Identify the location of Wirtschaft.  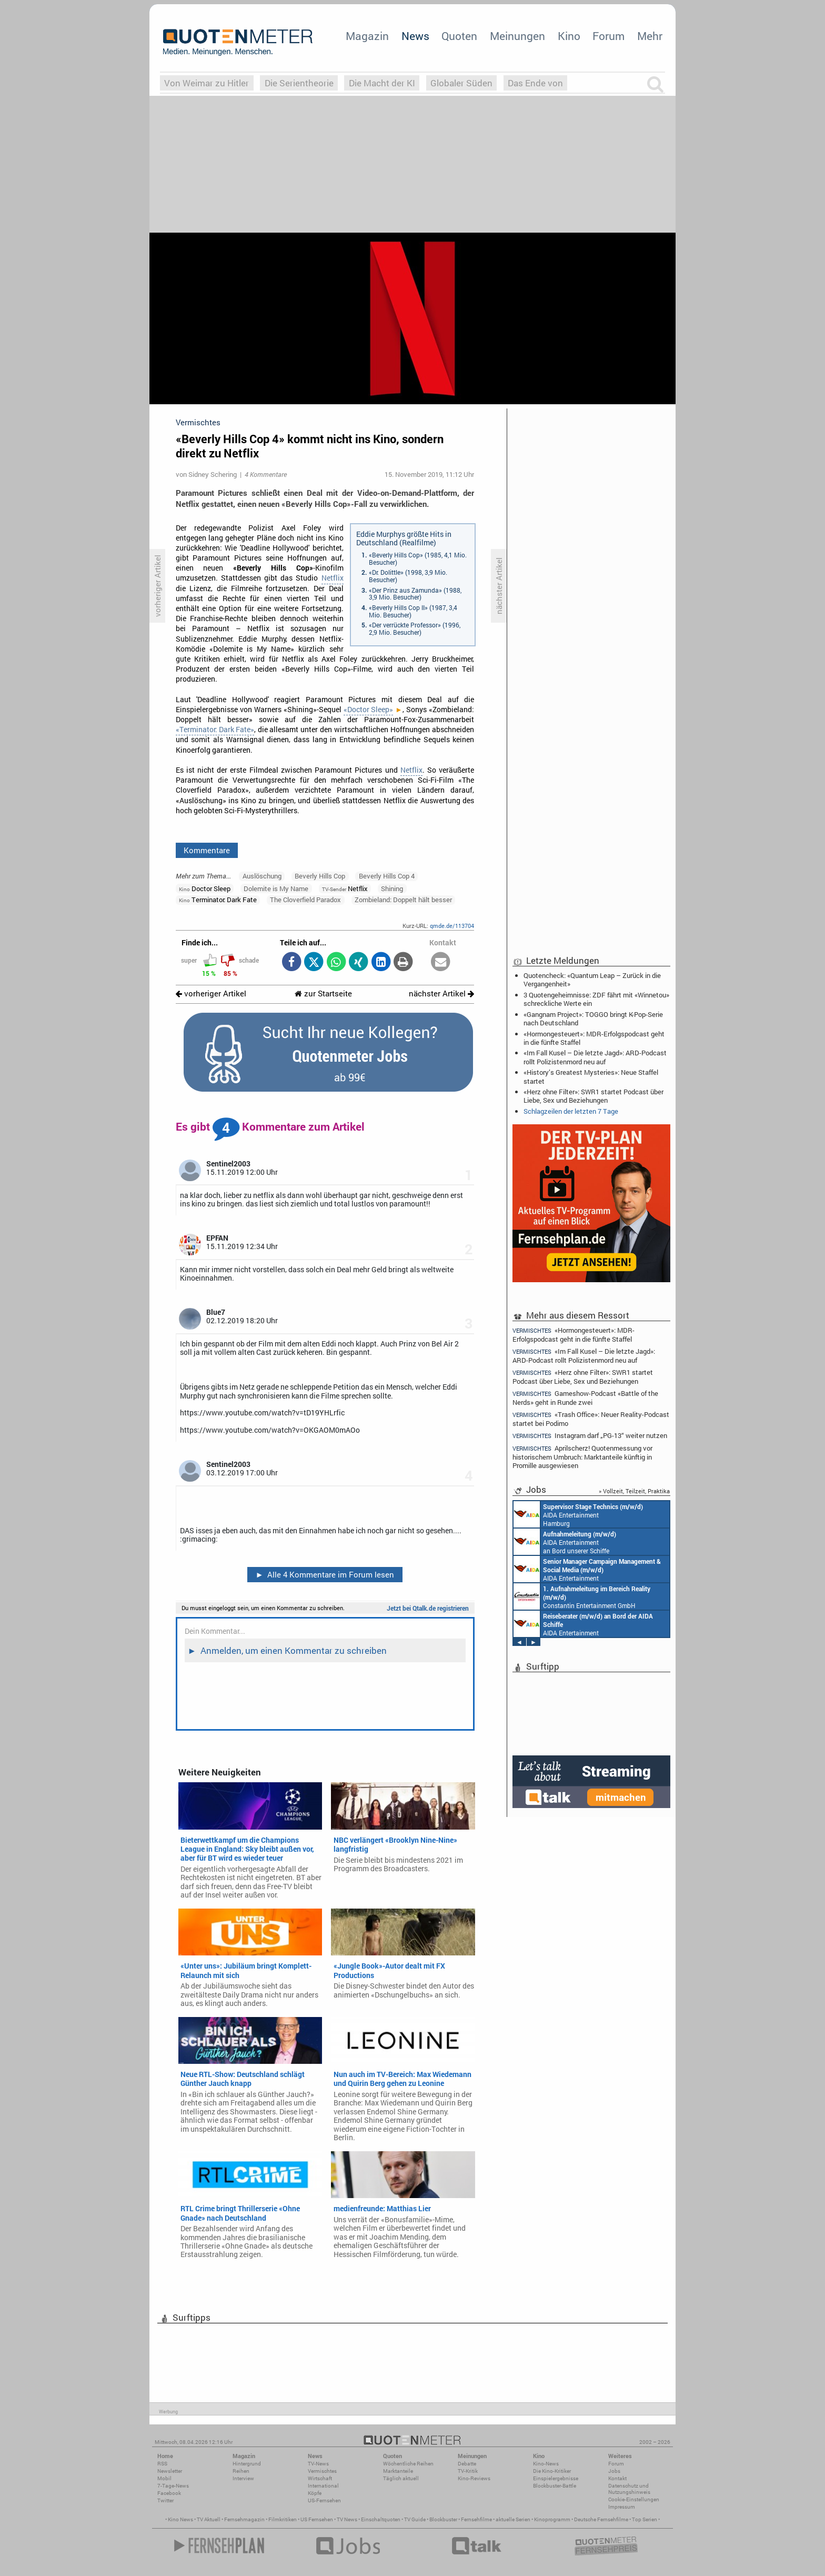
(320, 2478).